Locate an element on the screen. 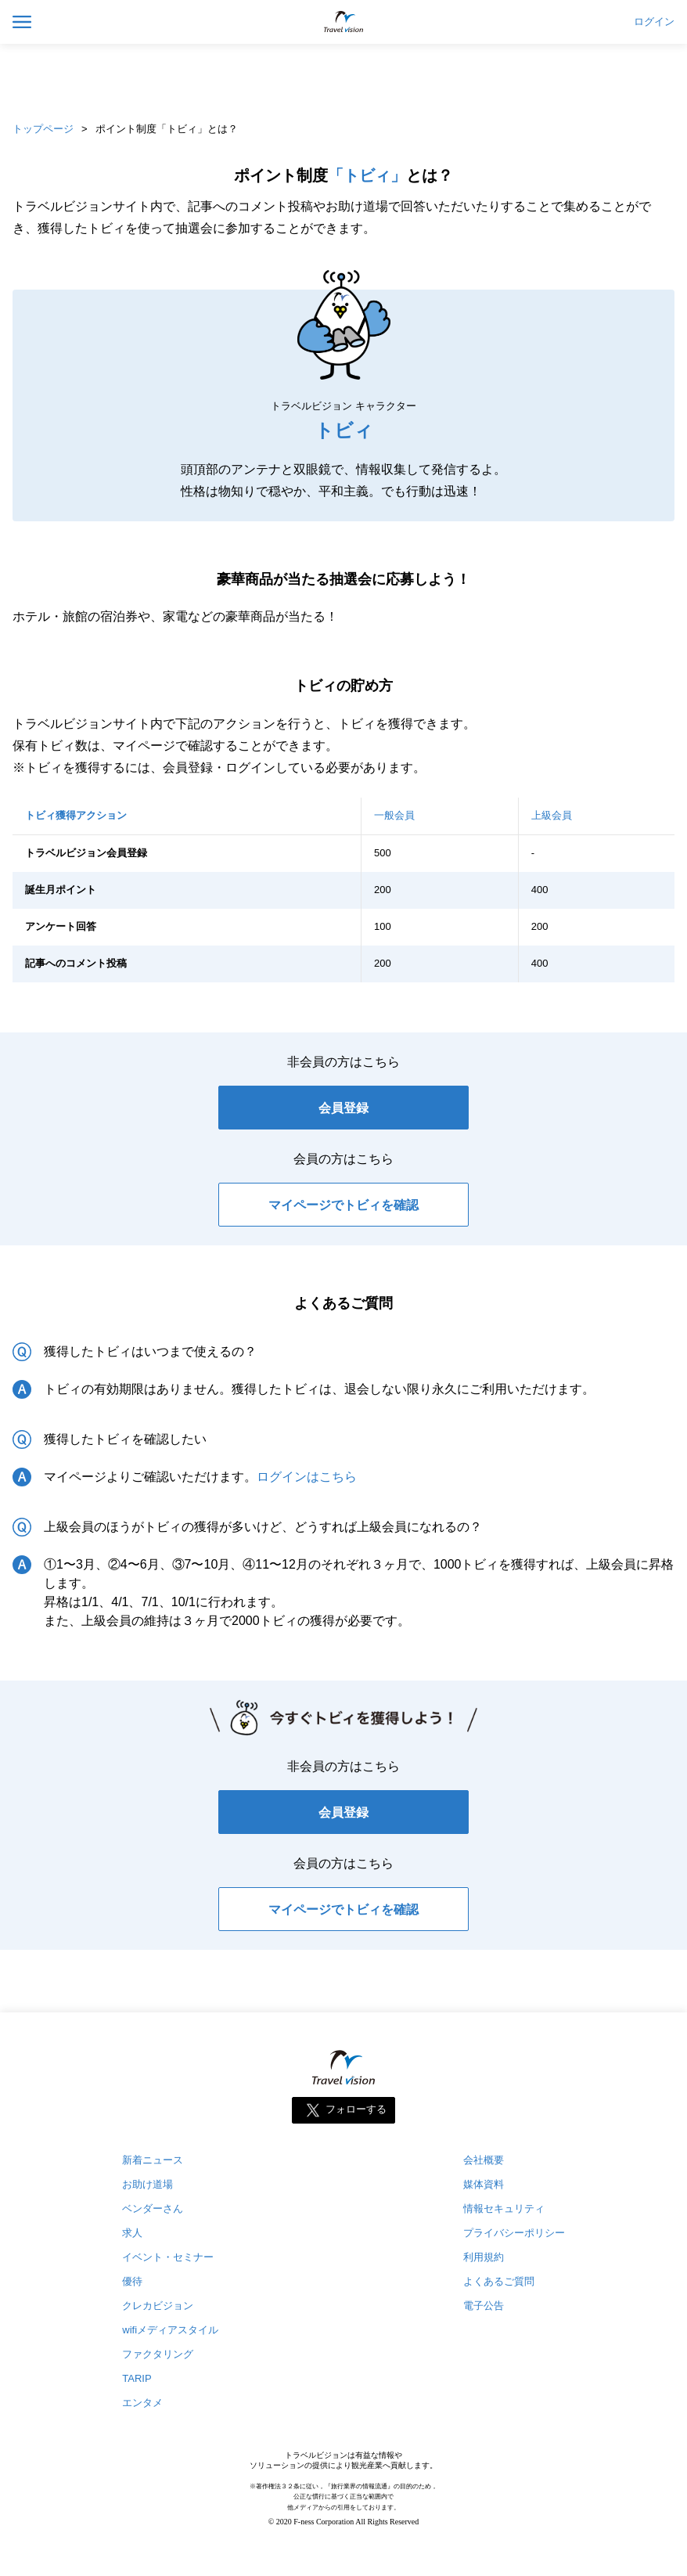 This screenshot has height=2576, width=687. 利用規約 is located at coordinates (483, 2257).